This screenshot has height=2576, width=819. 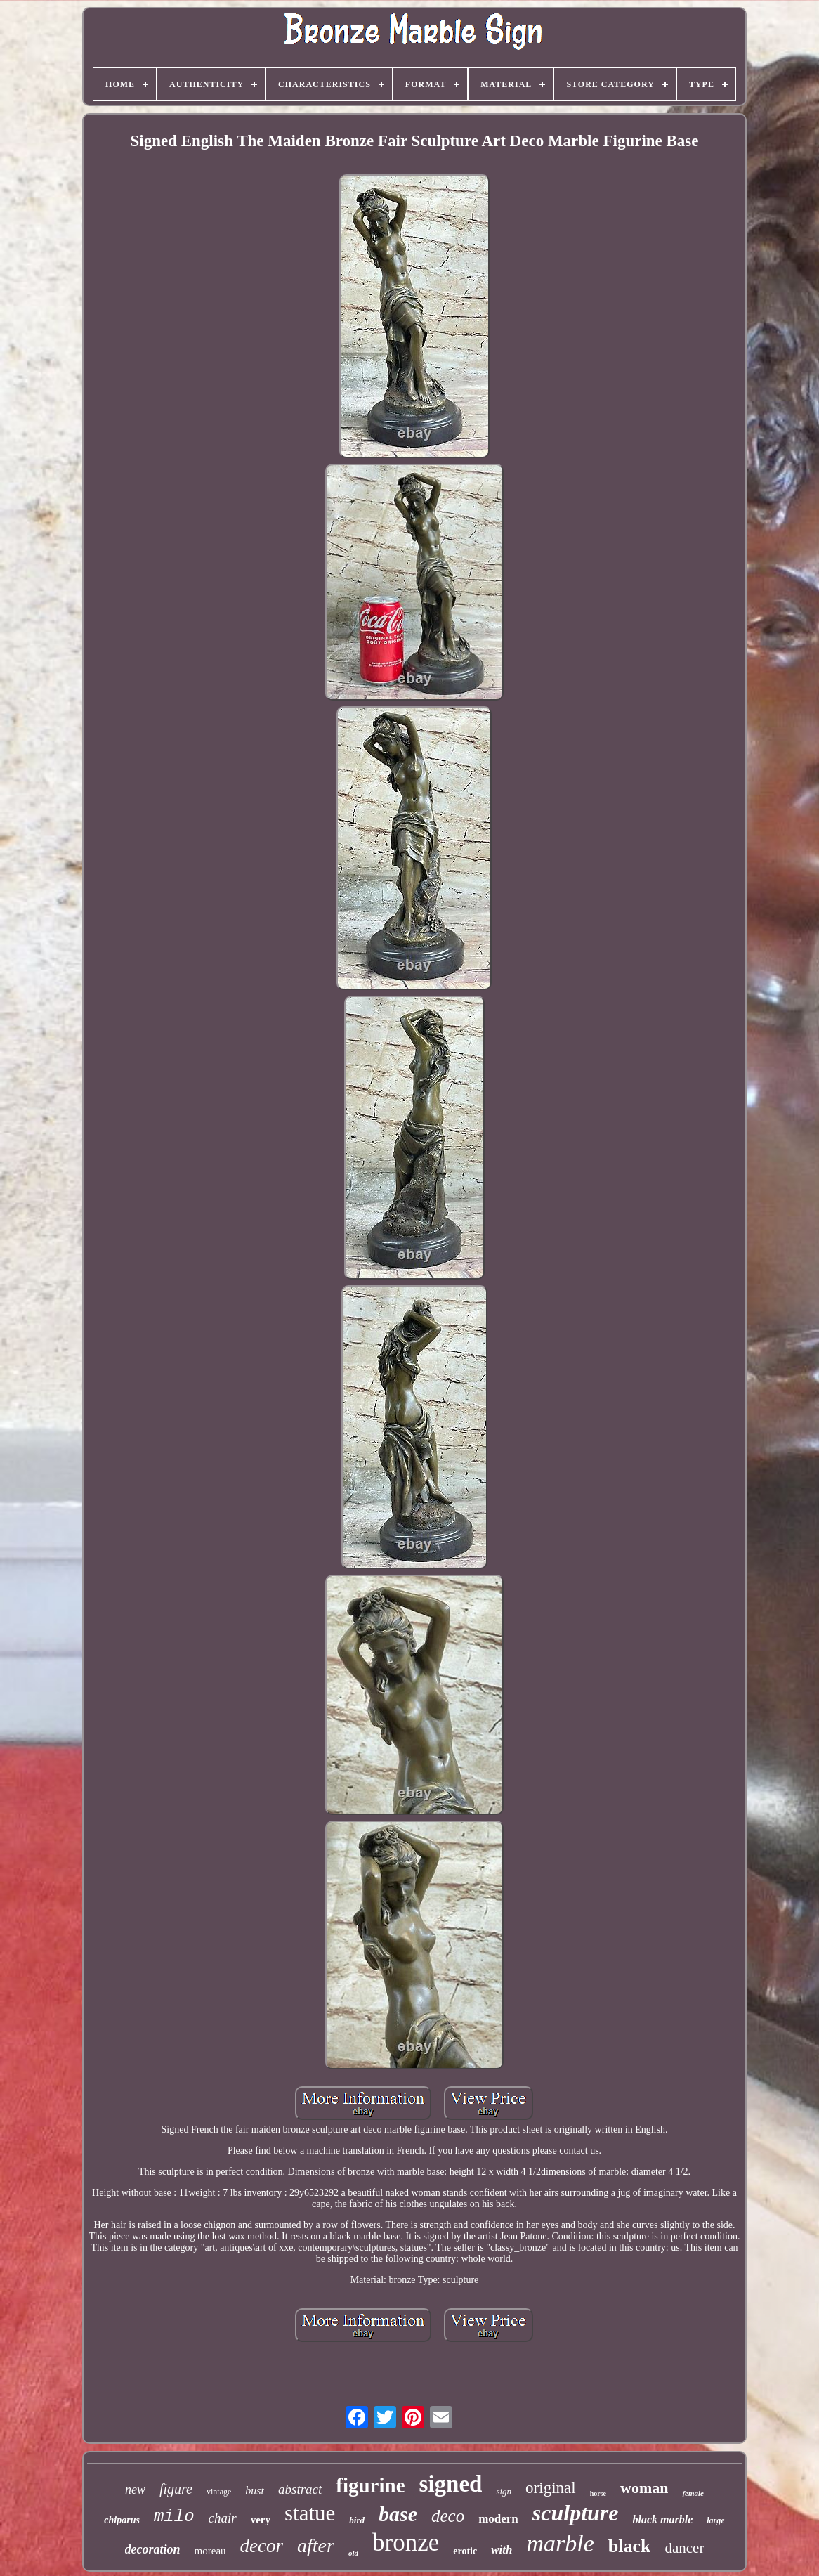 I want to click on large, so click(x=715, y=2520).